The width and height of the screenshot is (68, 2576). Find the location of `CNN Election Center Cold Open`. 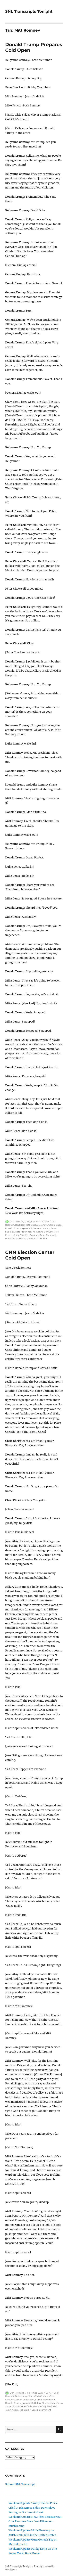

CNN Election Center Cold Open is located at coordinates (29, 1255).